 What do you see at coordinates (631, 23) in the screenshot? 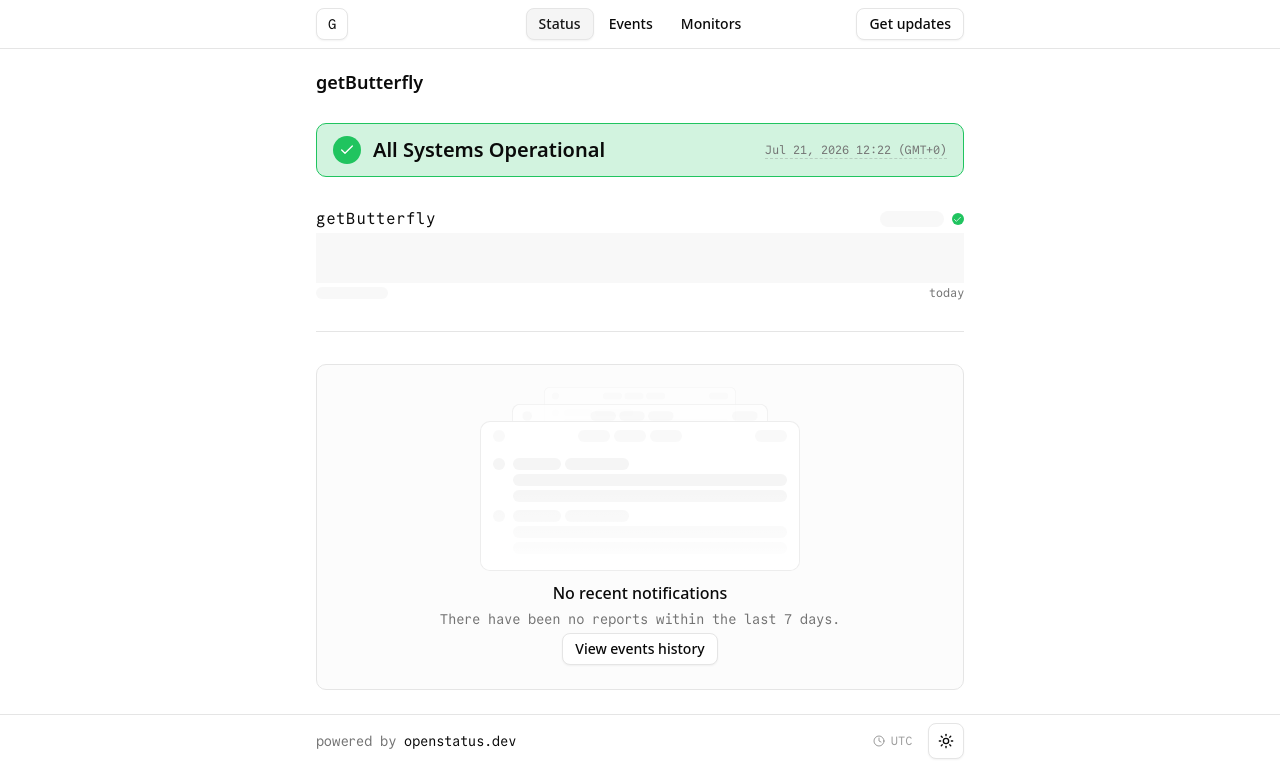
I see `Events` at bounding box center [631, 23].